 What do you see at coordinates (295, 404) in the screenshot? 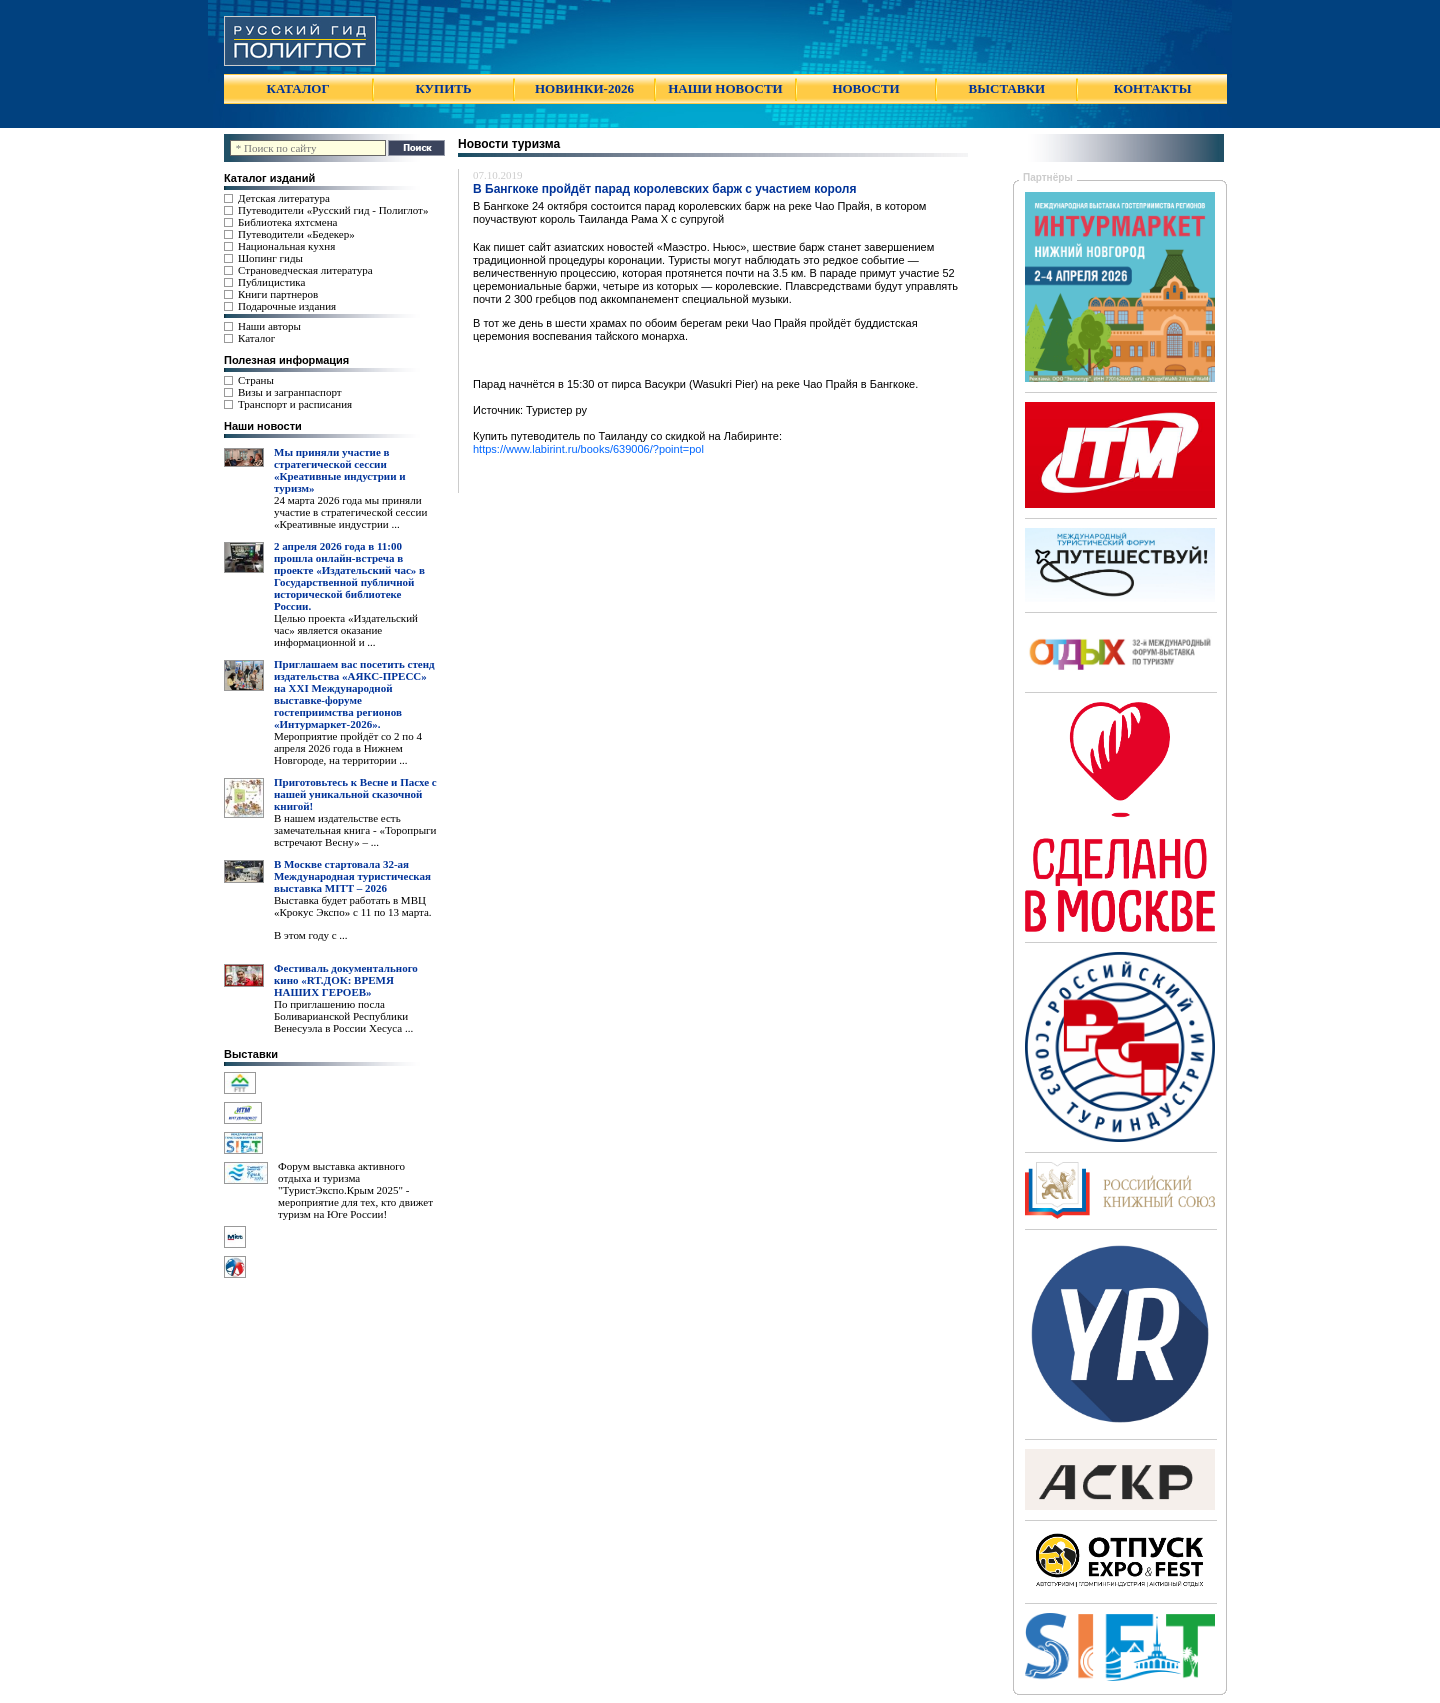
I see `Транспорт и расписания` at bounding box center [295, 404].